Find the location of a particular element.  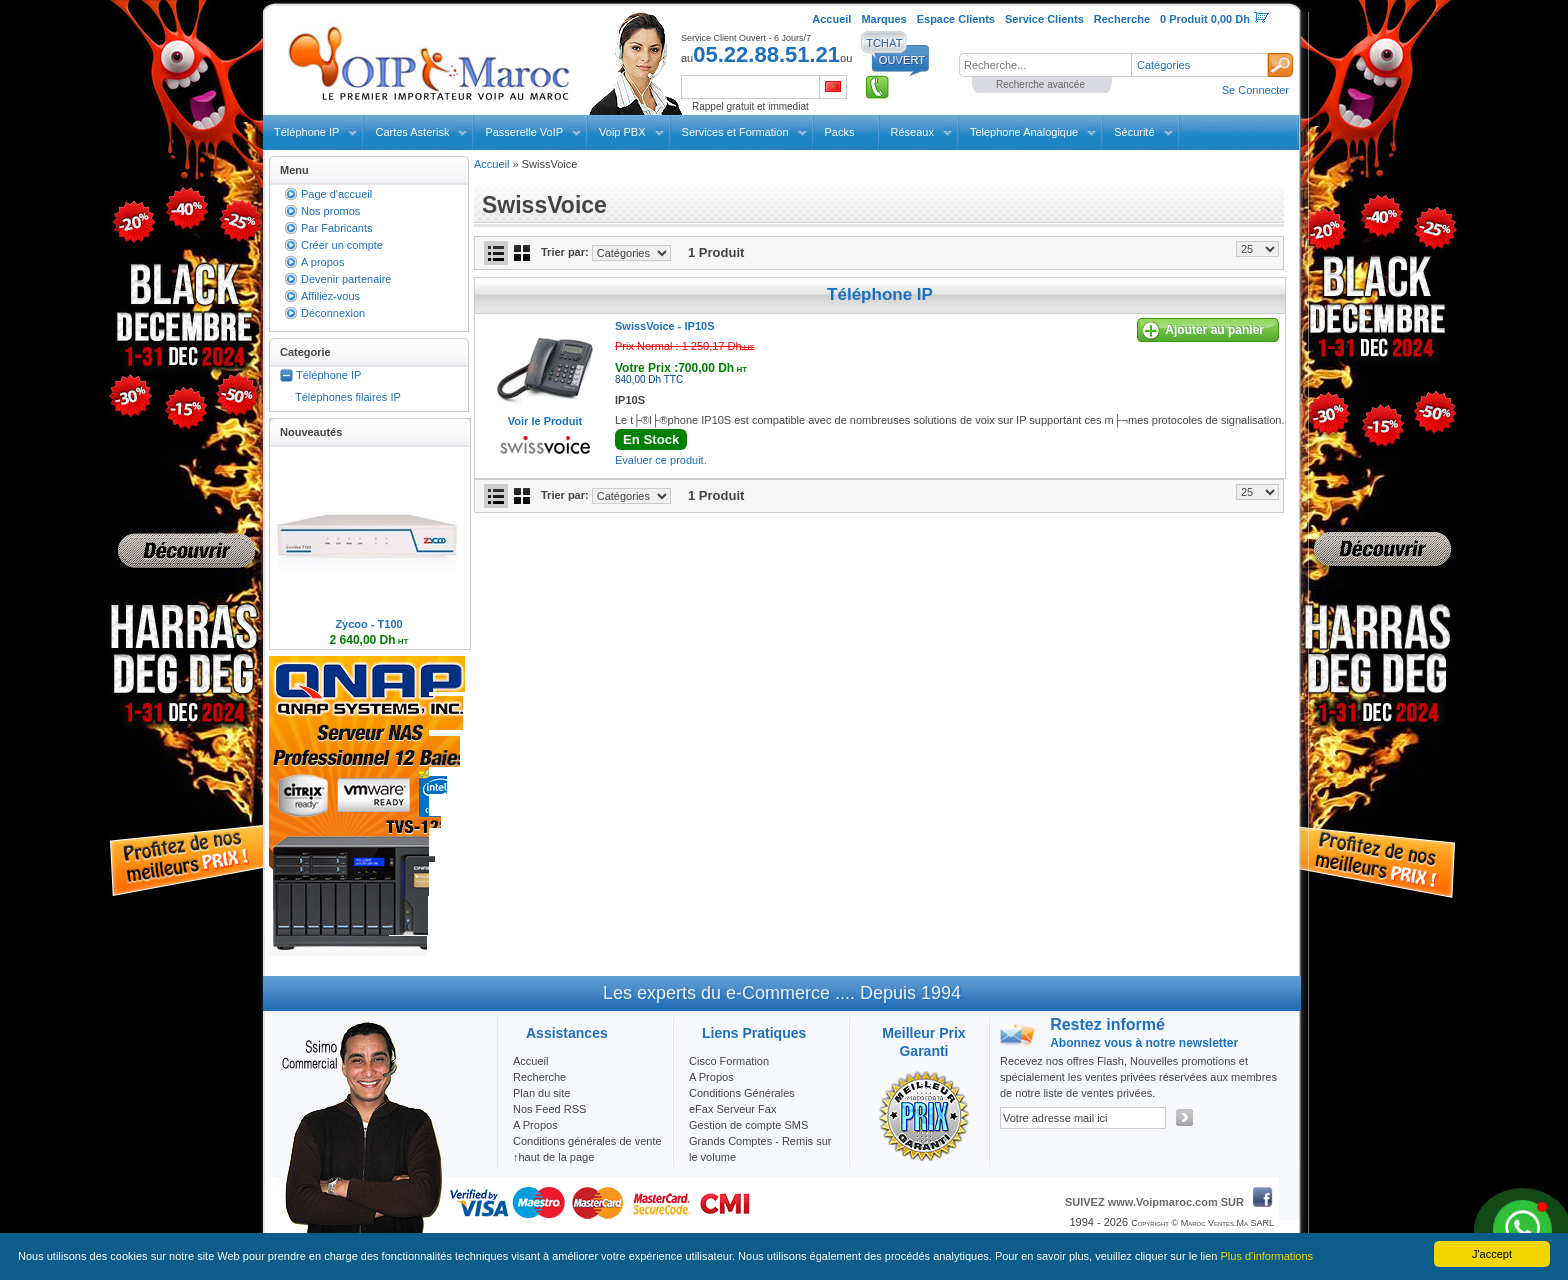

Evaluer ce produit. is located at coordinates (661, 460).